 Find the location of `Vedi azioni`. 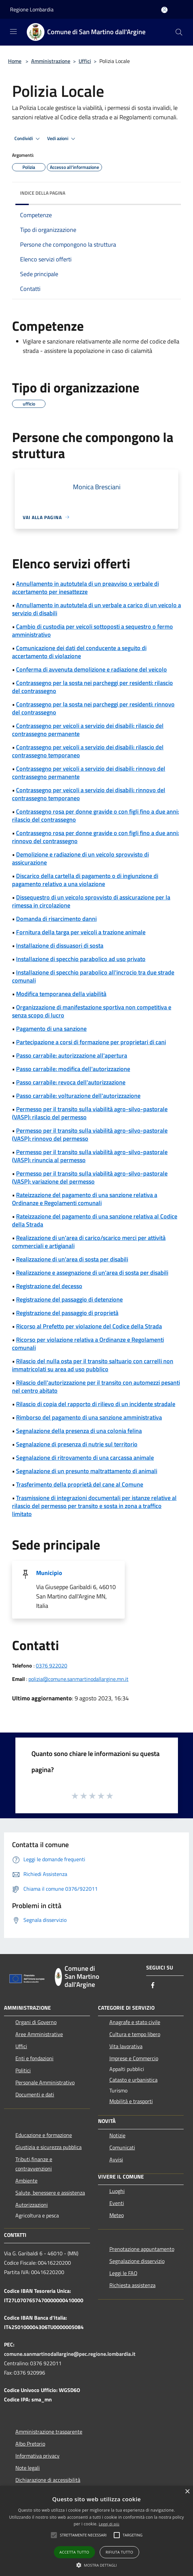

Vedi azioni is located at coordinates (62, 139).